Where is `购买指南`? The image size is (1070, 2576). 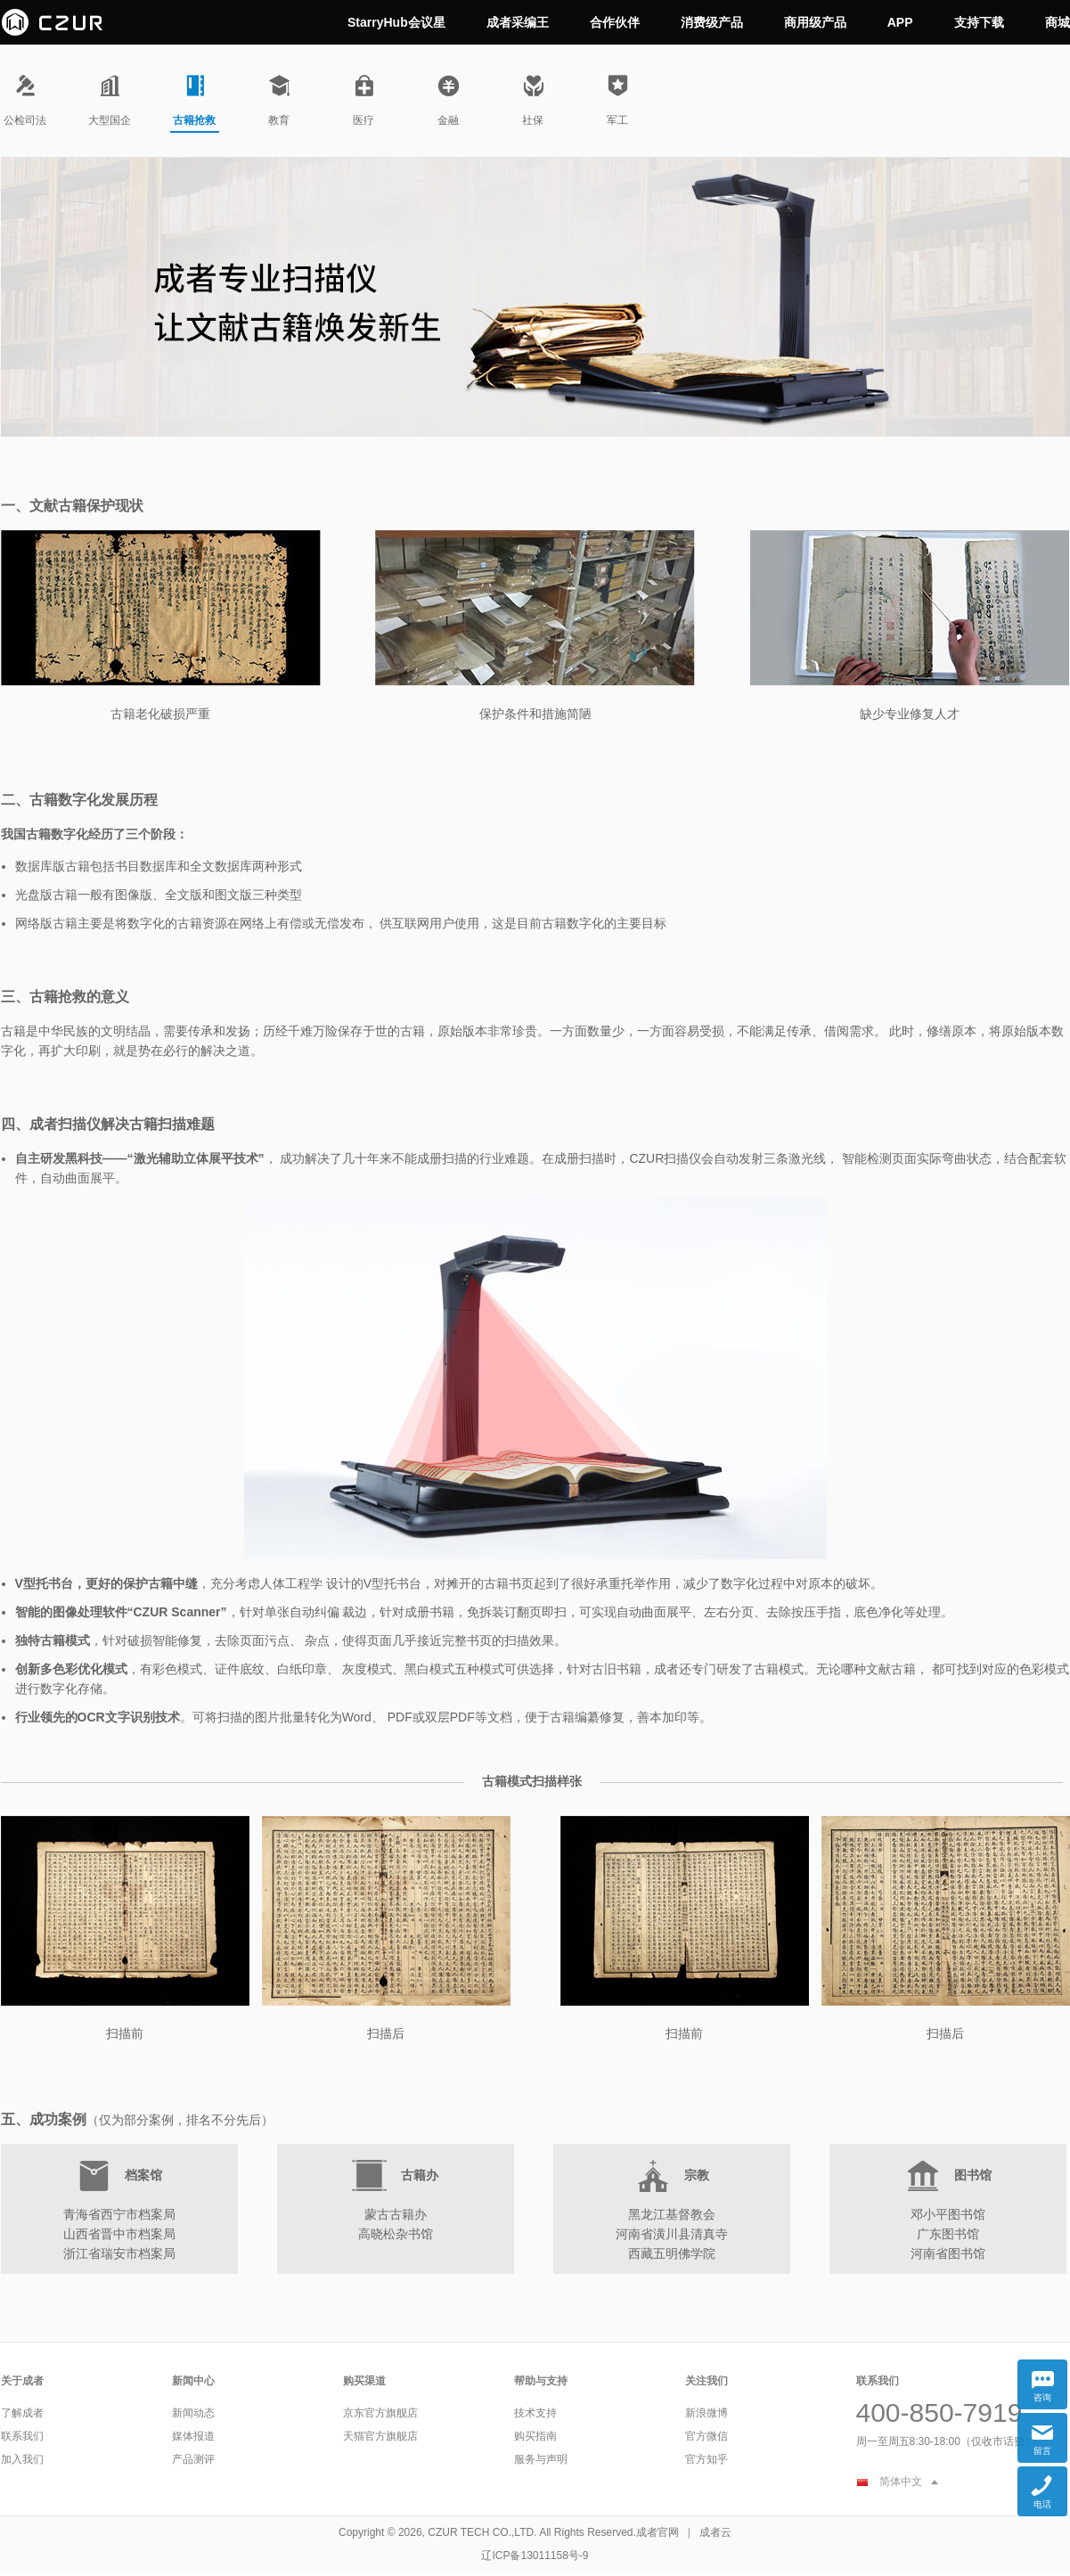
购买指南 is located at coordinates (535, 2436).